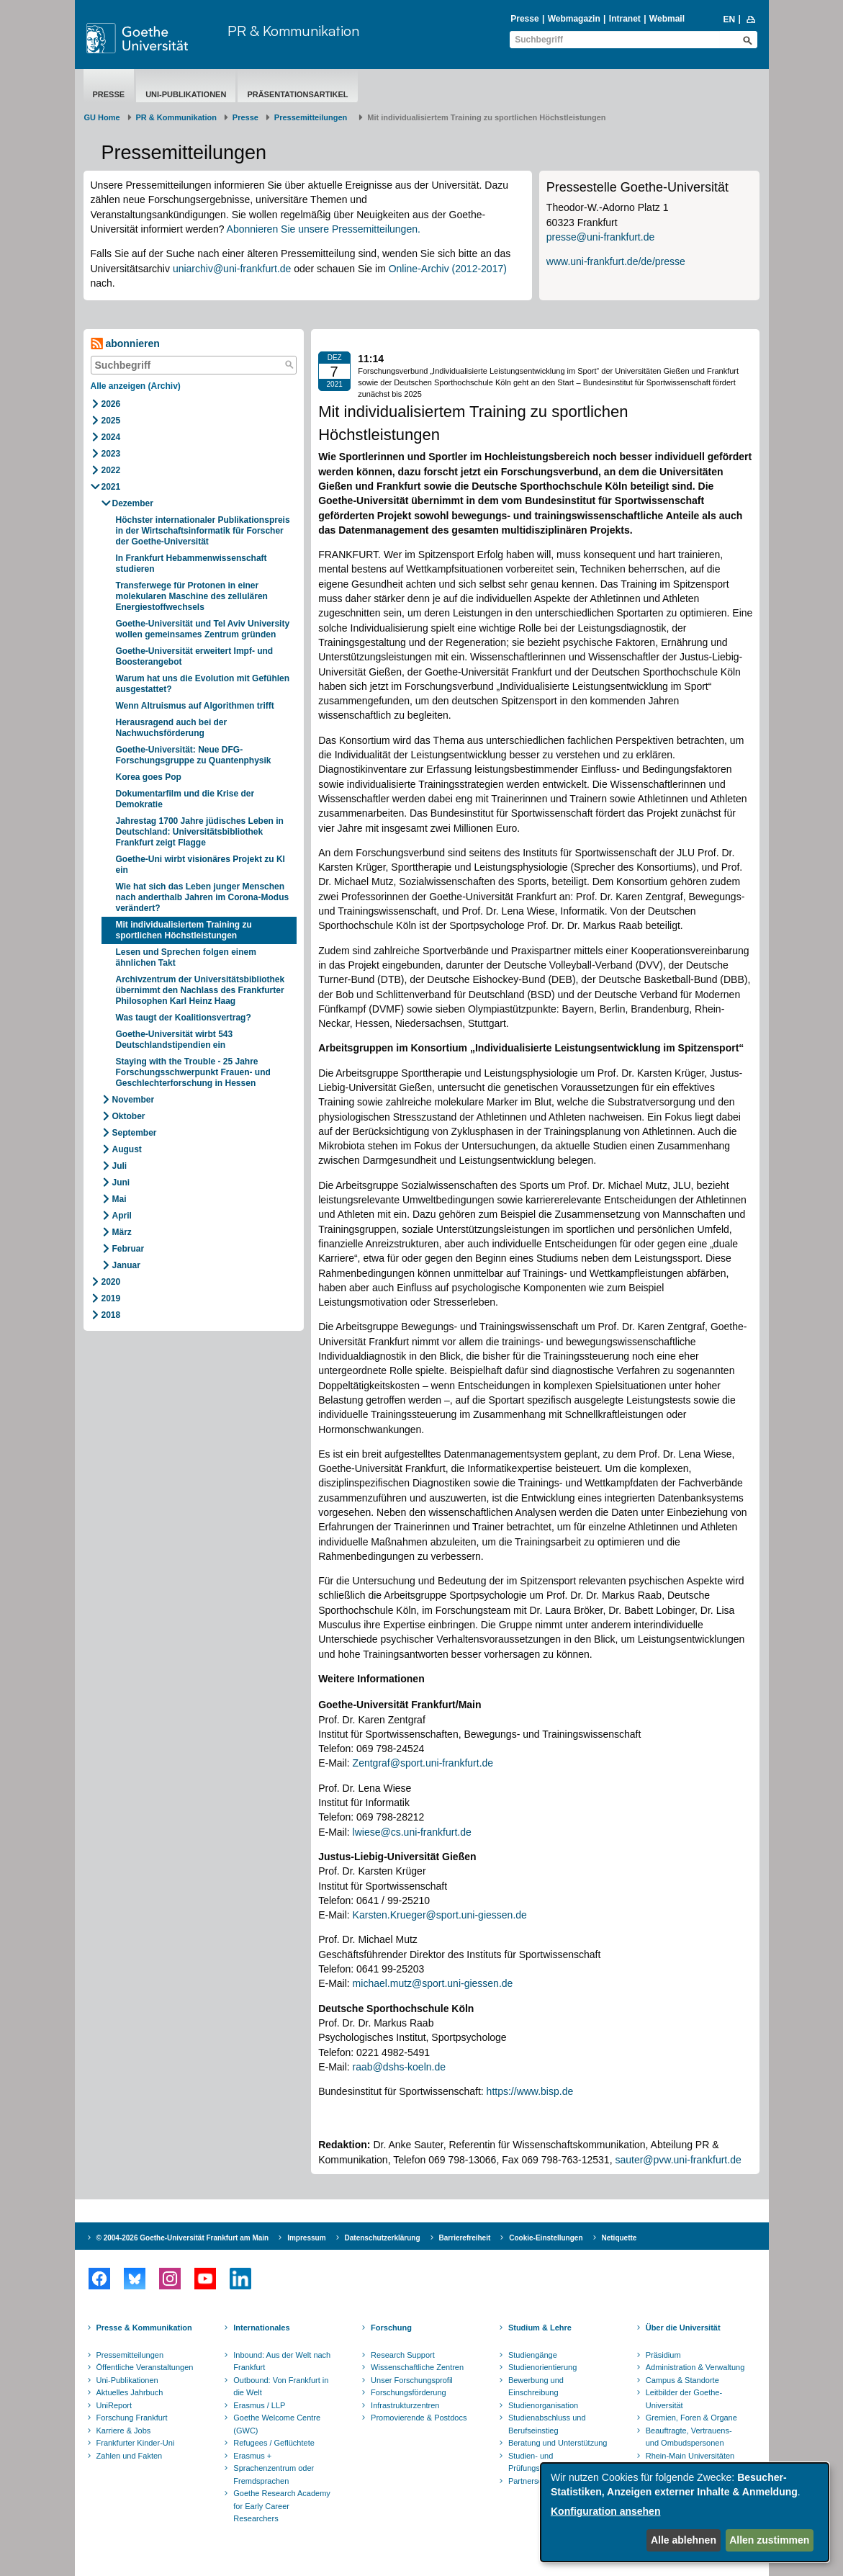 This screenshot has height=2576, width=843. Describe the element at coordinates (200, 990) in the screenshot. I see `Archivzentrum der Universitätsbibliothek übernimmt den Nachlass des Frankfurter Philosophen Karl Heinz Haag` at that location.